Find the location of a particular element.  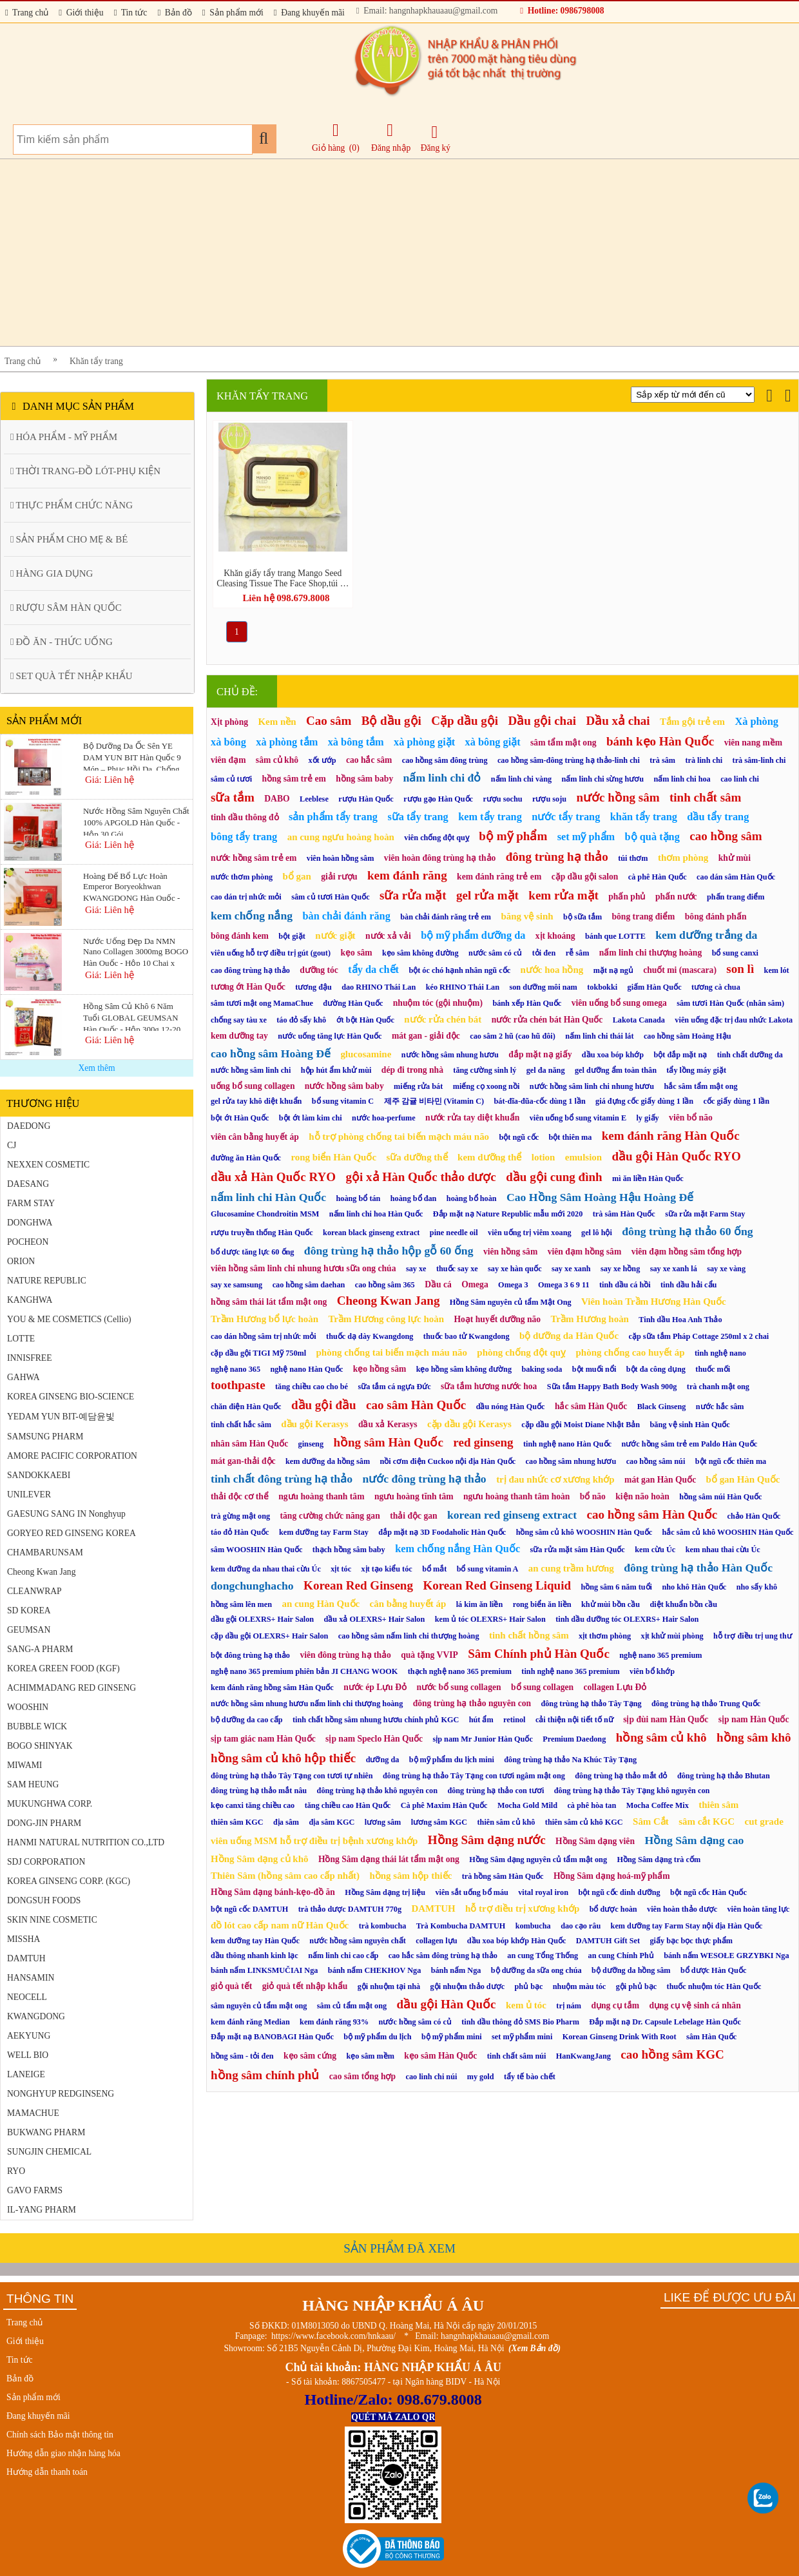

korean red ginseng extract is located at coordinates (512, 1514).